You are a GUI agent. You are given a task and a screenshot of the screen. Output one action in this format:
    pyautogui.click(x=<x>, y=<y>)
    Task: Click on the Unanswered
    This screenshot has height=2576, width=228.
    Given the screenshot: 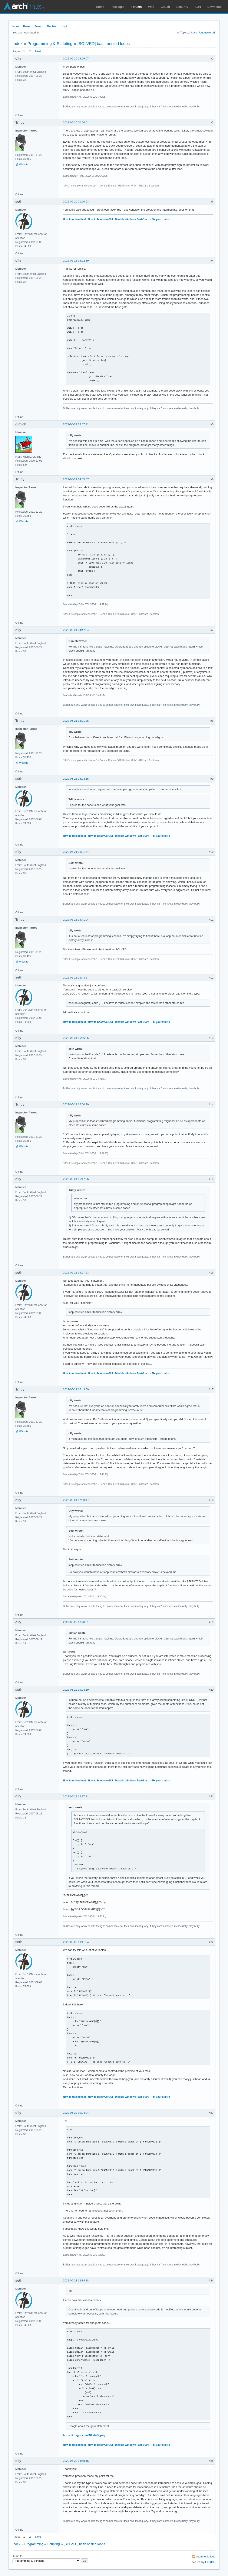 What is the action you would take?
    pyautogui.click(x=207, y=32)
    